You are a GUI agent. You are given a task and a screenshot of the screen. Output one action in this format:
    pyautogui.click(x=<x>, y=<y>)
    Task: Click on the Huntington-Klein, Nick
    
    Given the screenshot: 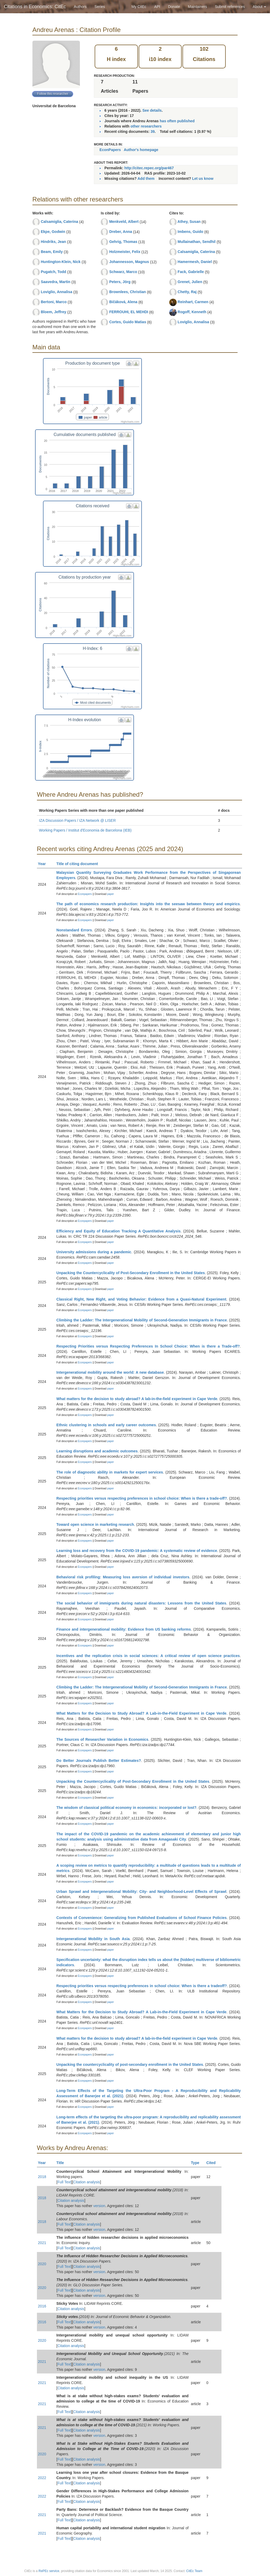 What is the action you would take?
    pyautogui.click(x=61, y=262)
    